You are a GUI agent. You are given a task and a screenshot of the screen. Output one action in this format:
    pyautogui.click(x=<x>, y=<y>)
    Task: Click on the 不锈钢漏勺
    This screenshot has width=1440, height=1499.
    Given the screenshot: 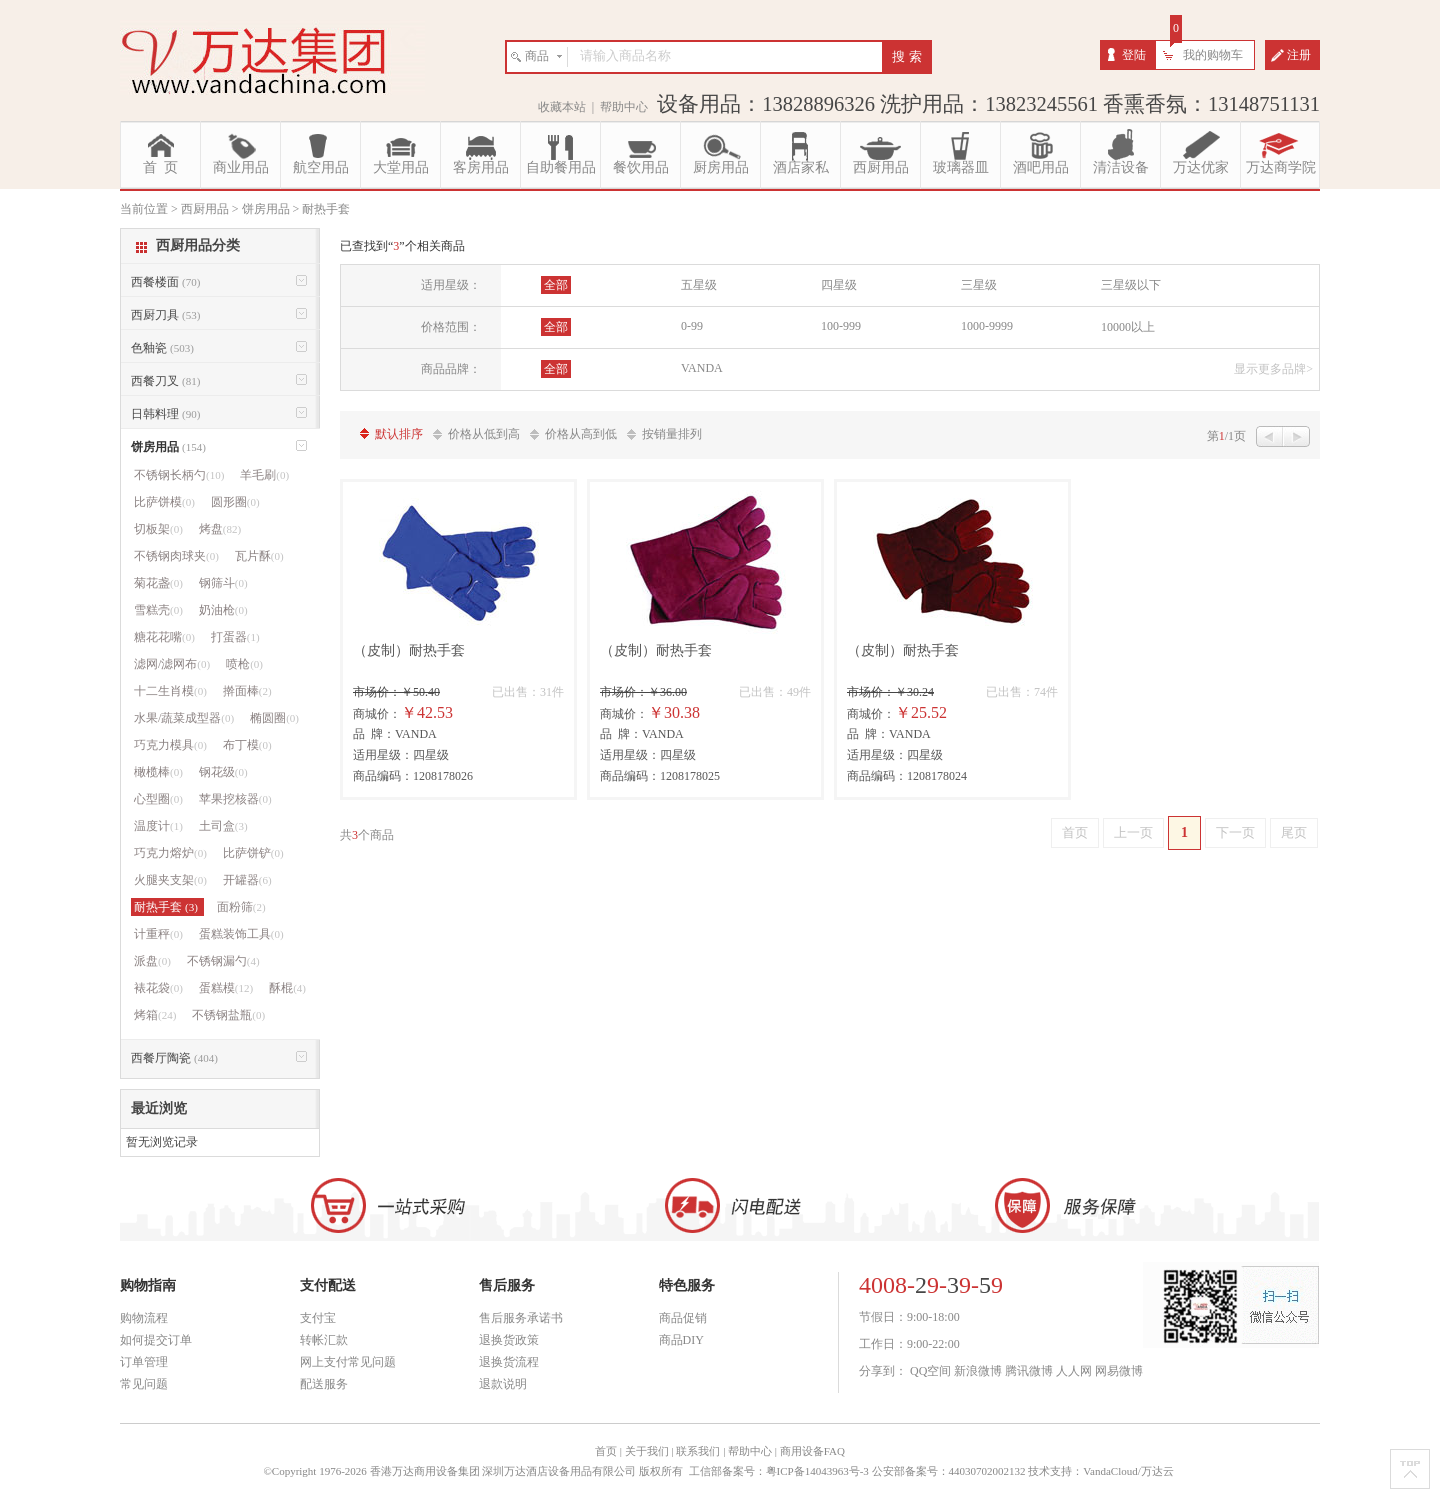 What is the action you would take?
    pyautogui.click(x=223, y=961)
    